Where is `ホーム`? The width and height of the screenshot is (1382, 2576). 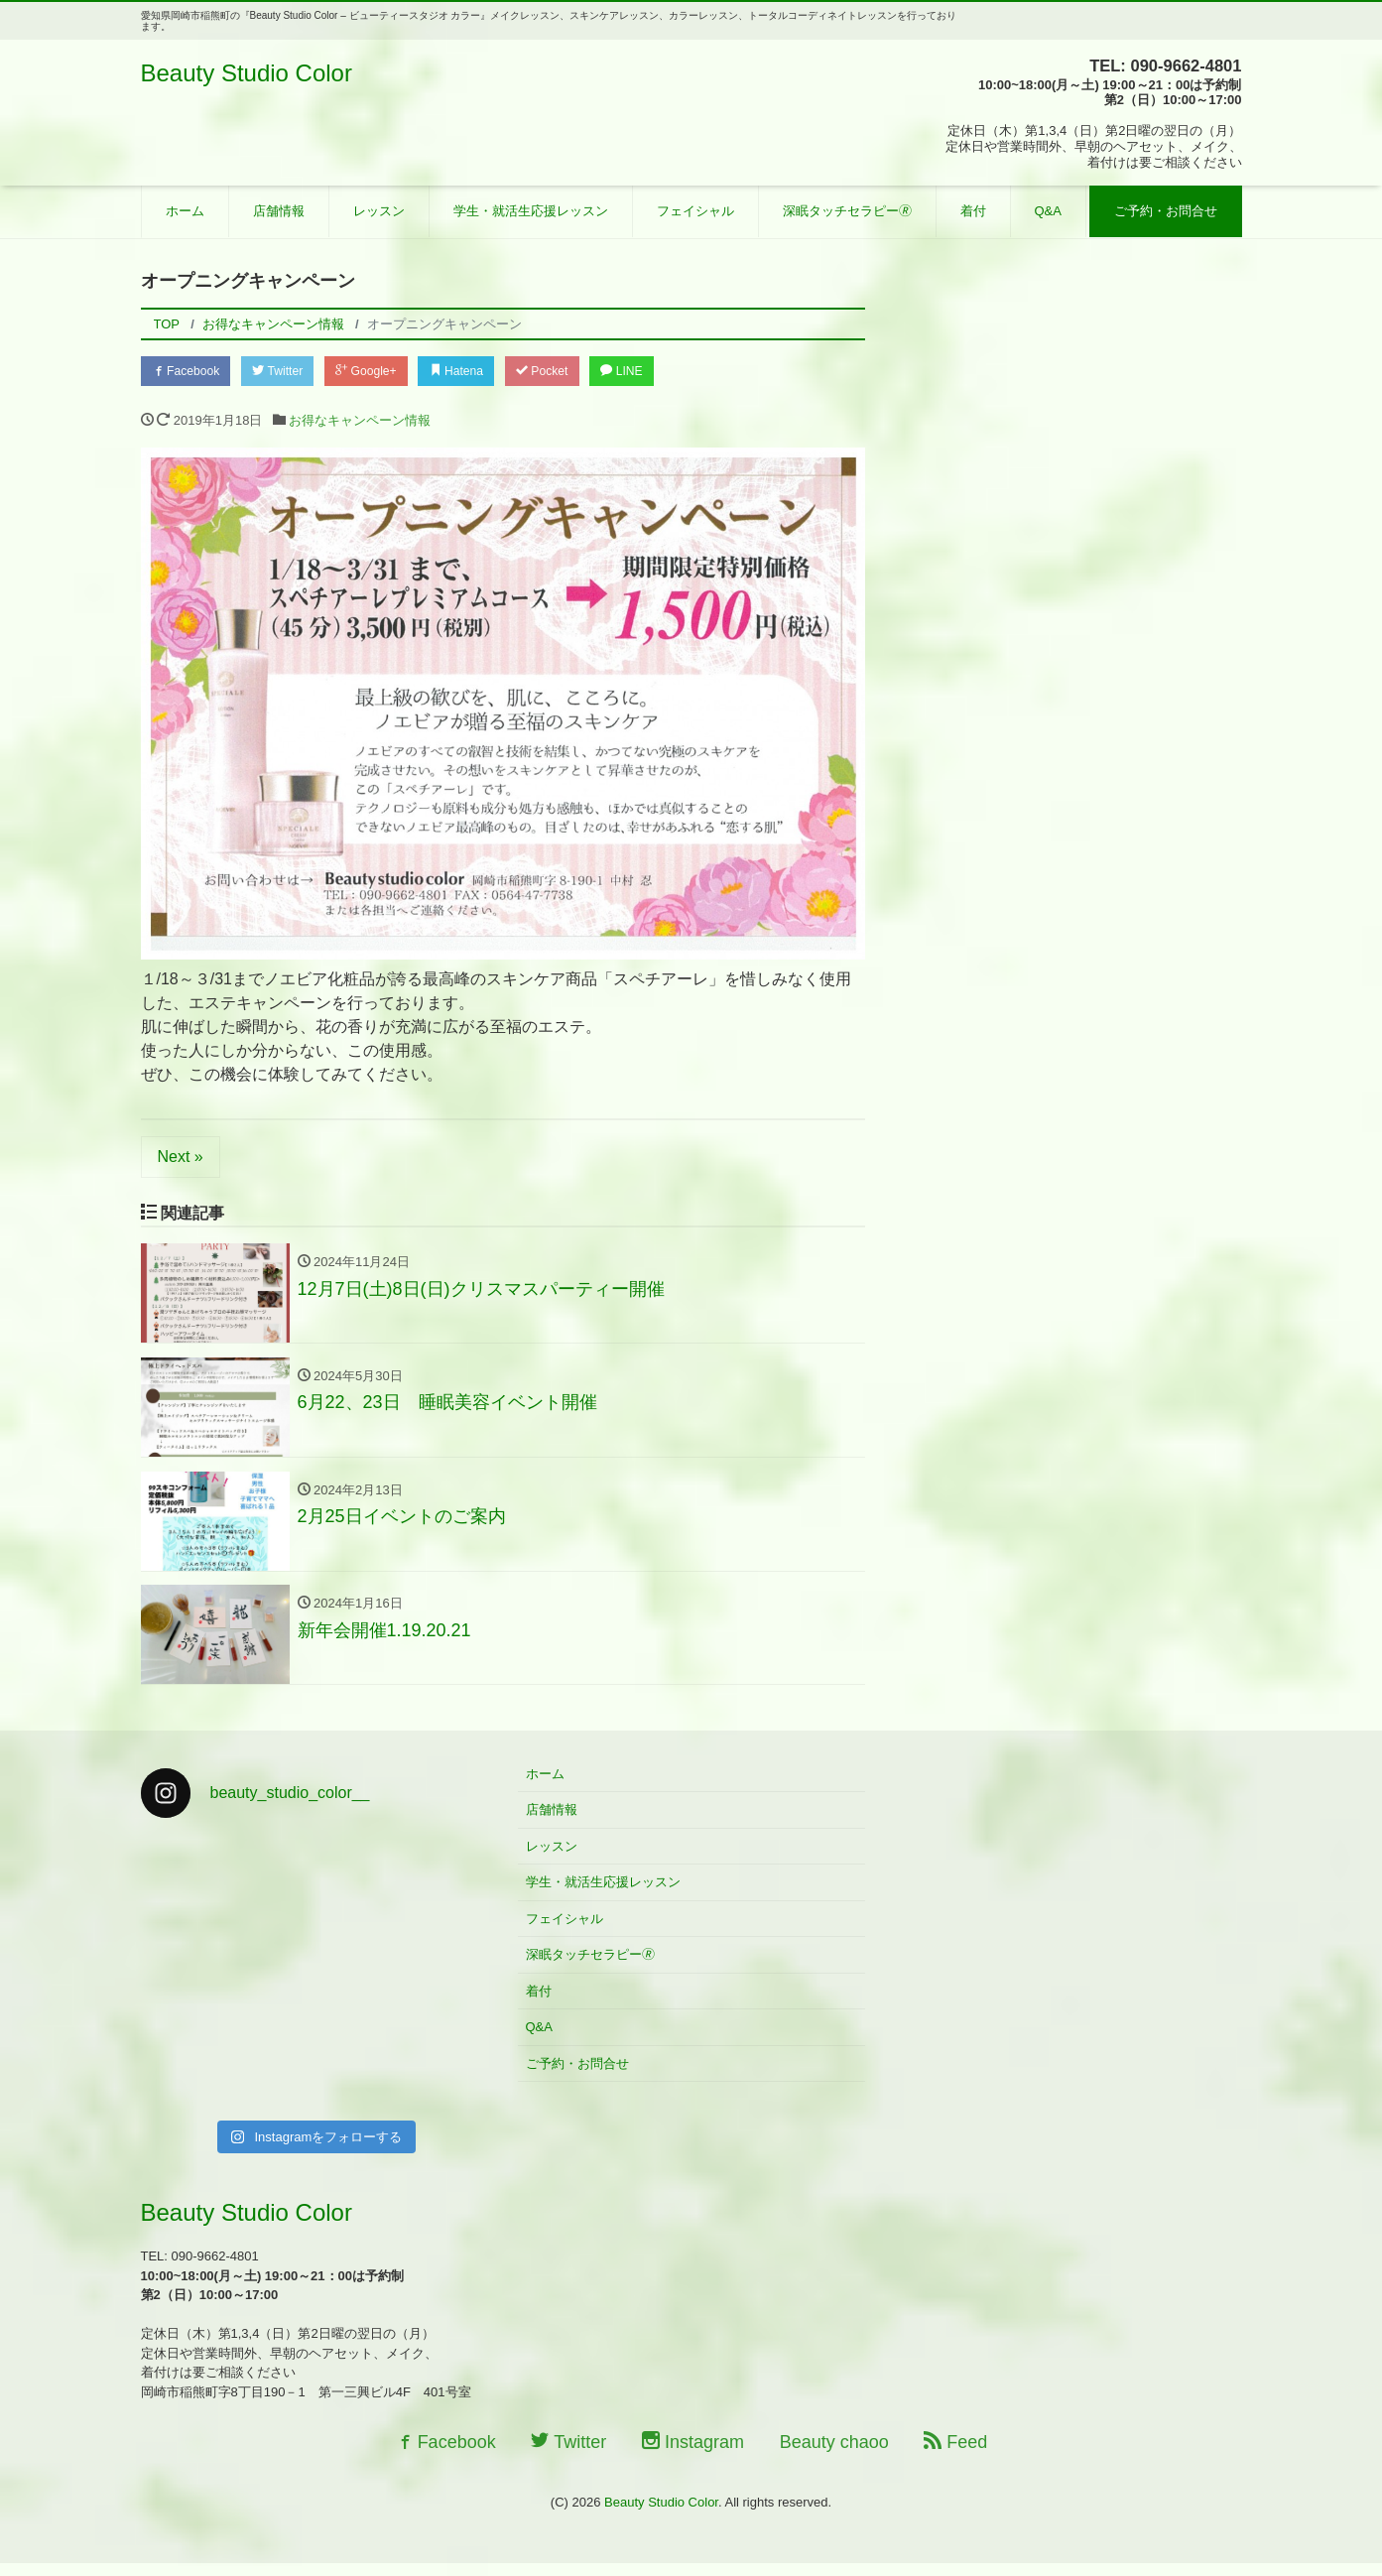 ホーム is located at coordinates (185, 210).